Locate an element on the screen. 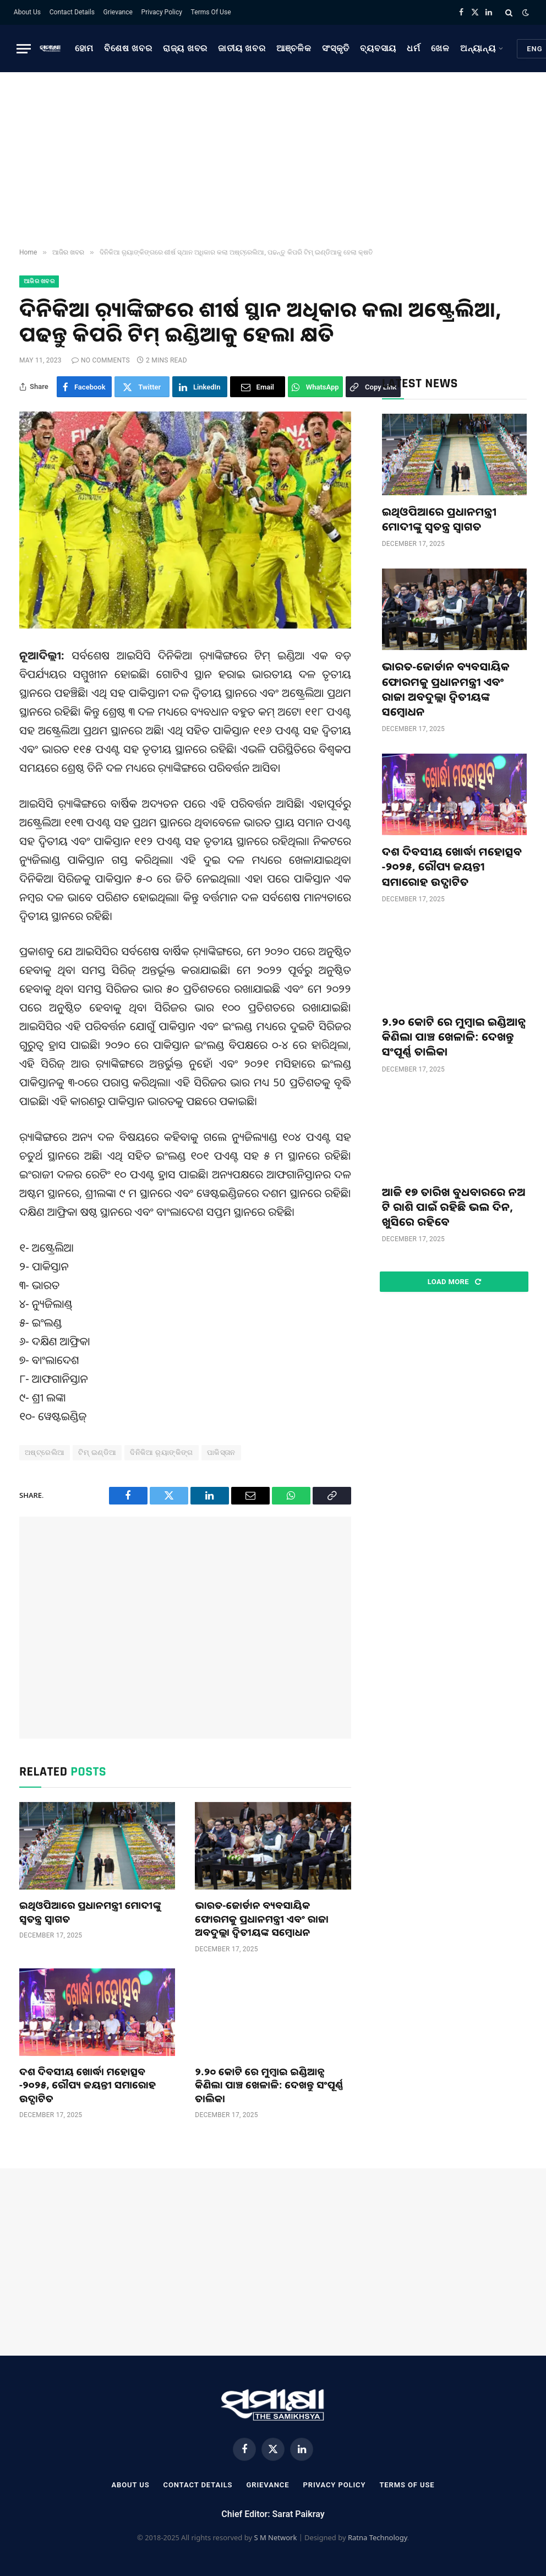  [Advertisement] is located at coordinates (273, 160).